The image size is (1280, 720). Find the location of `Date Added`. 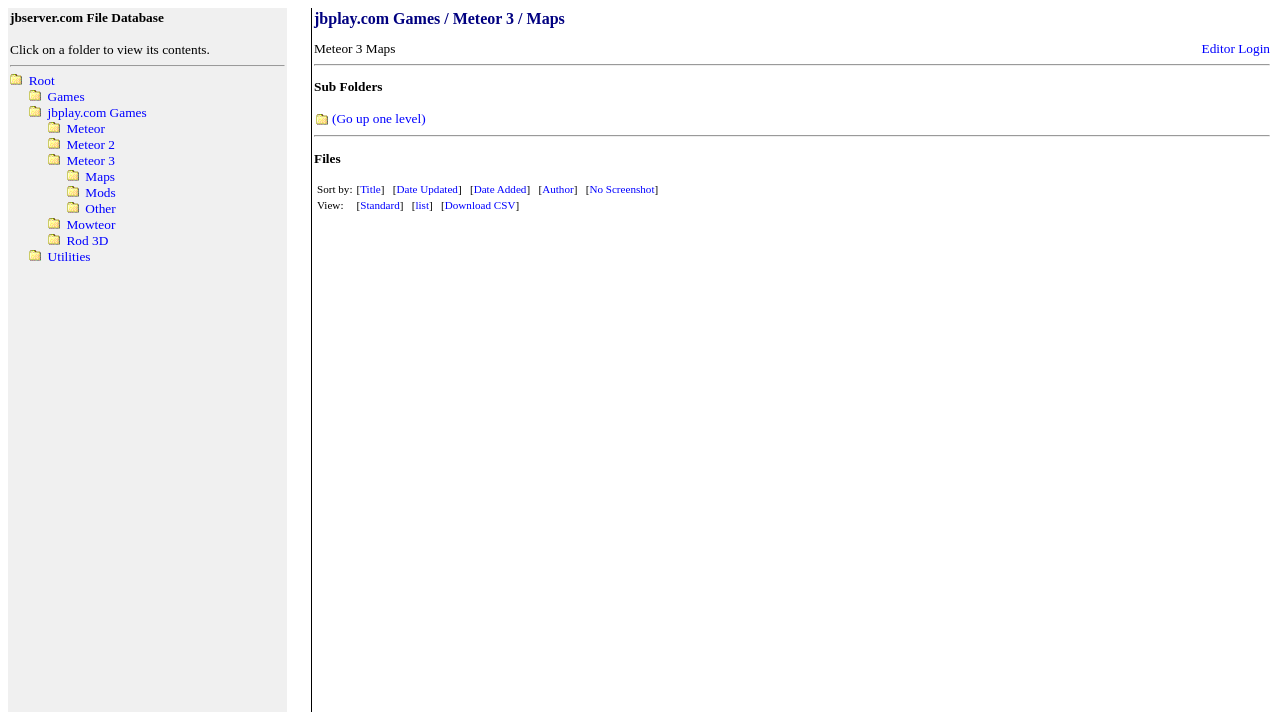

Date Added is located at coordinates (500, 189).